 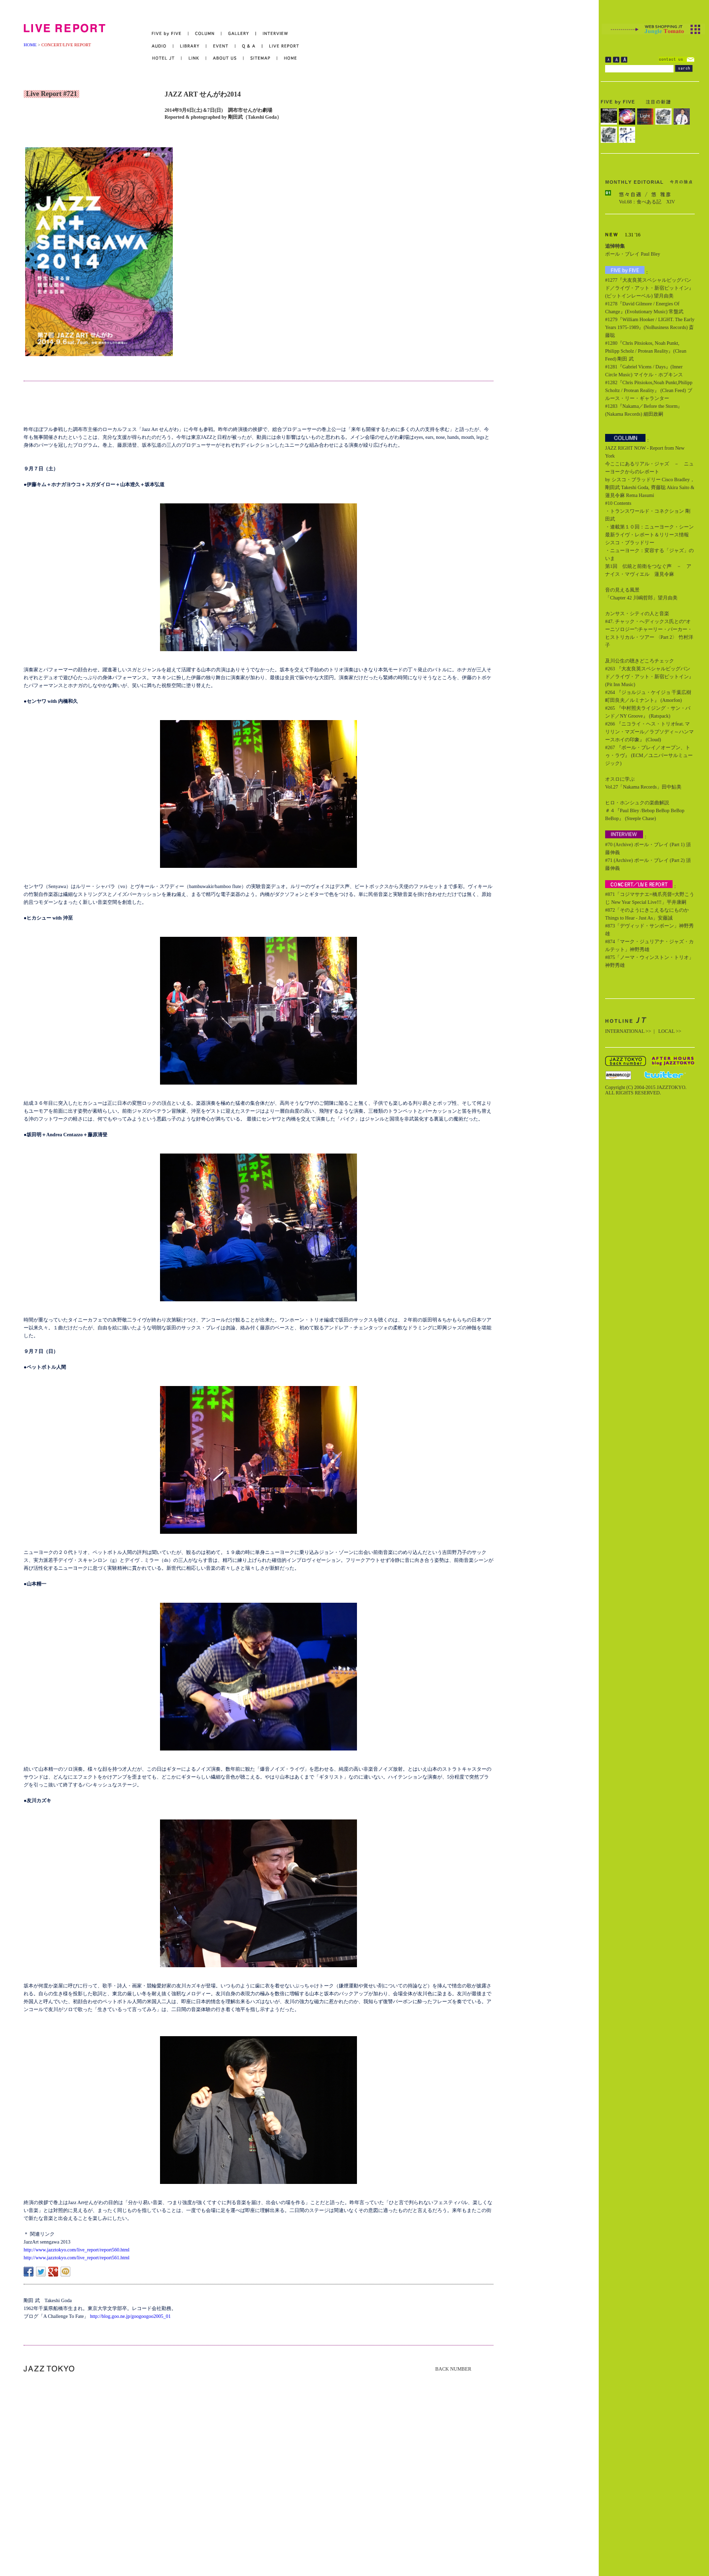 What do you see at coordinates (645, 351) in the screenshot?
I see `#1280『Chris Pitsiokos, Noah Punkt, Philipp Scholz / Protean Reality』(Clean Feed) 剛田 武` at bounding box center [645, 351].